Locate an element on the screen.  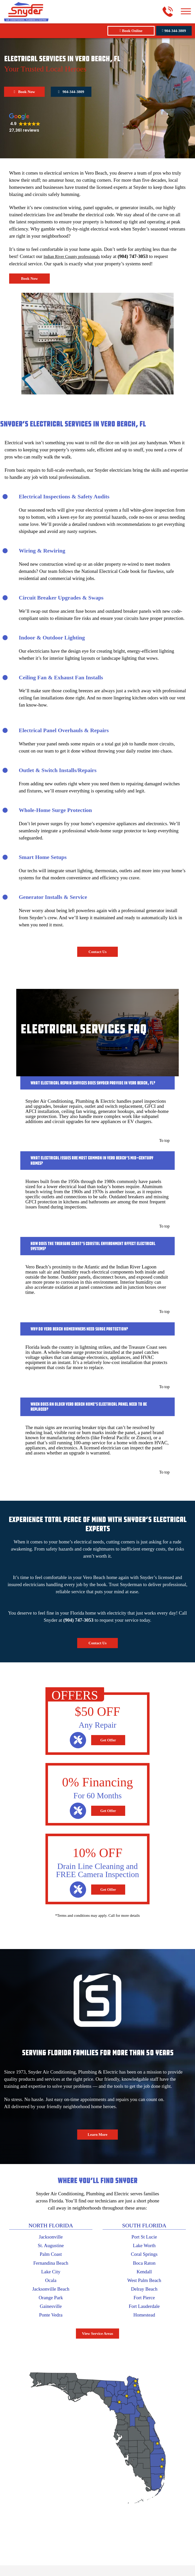
St. Augustine is located at coordinates (51, 2247).